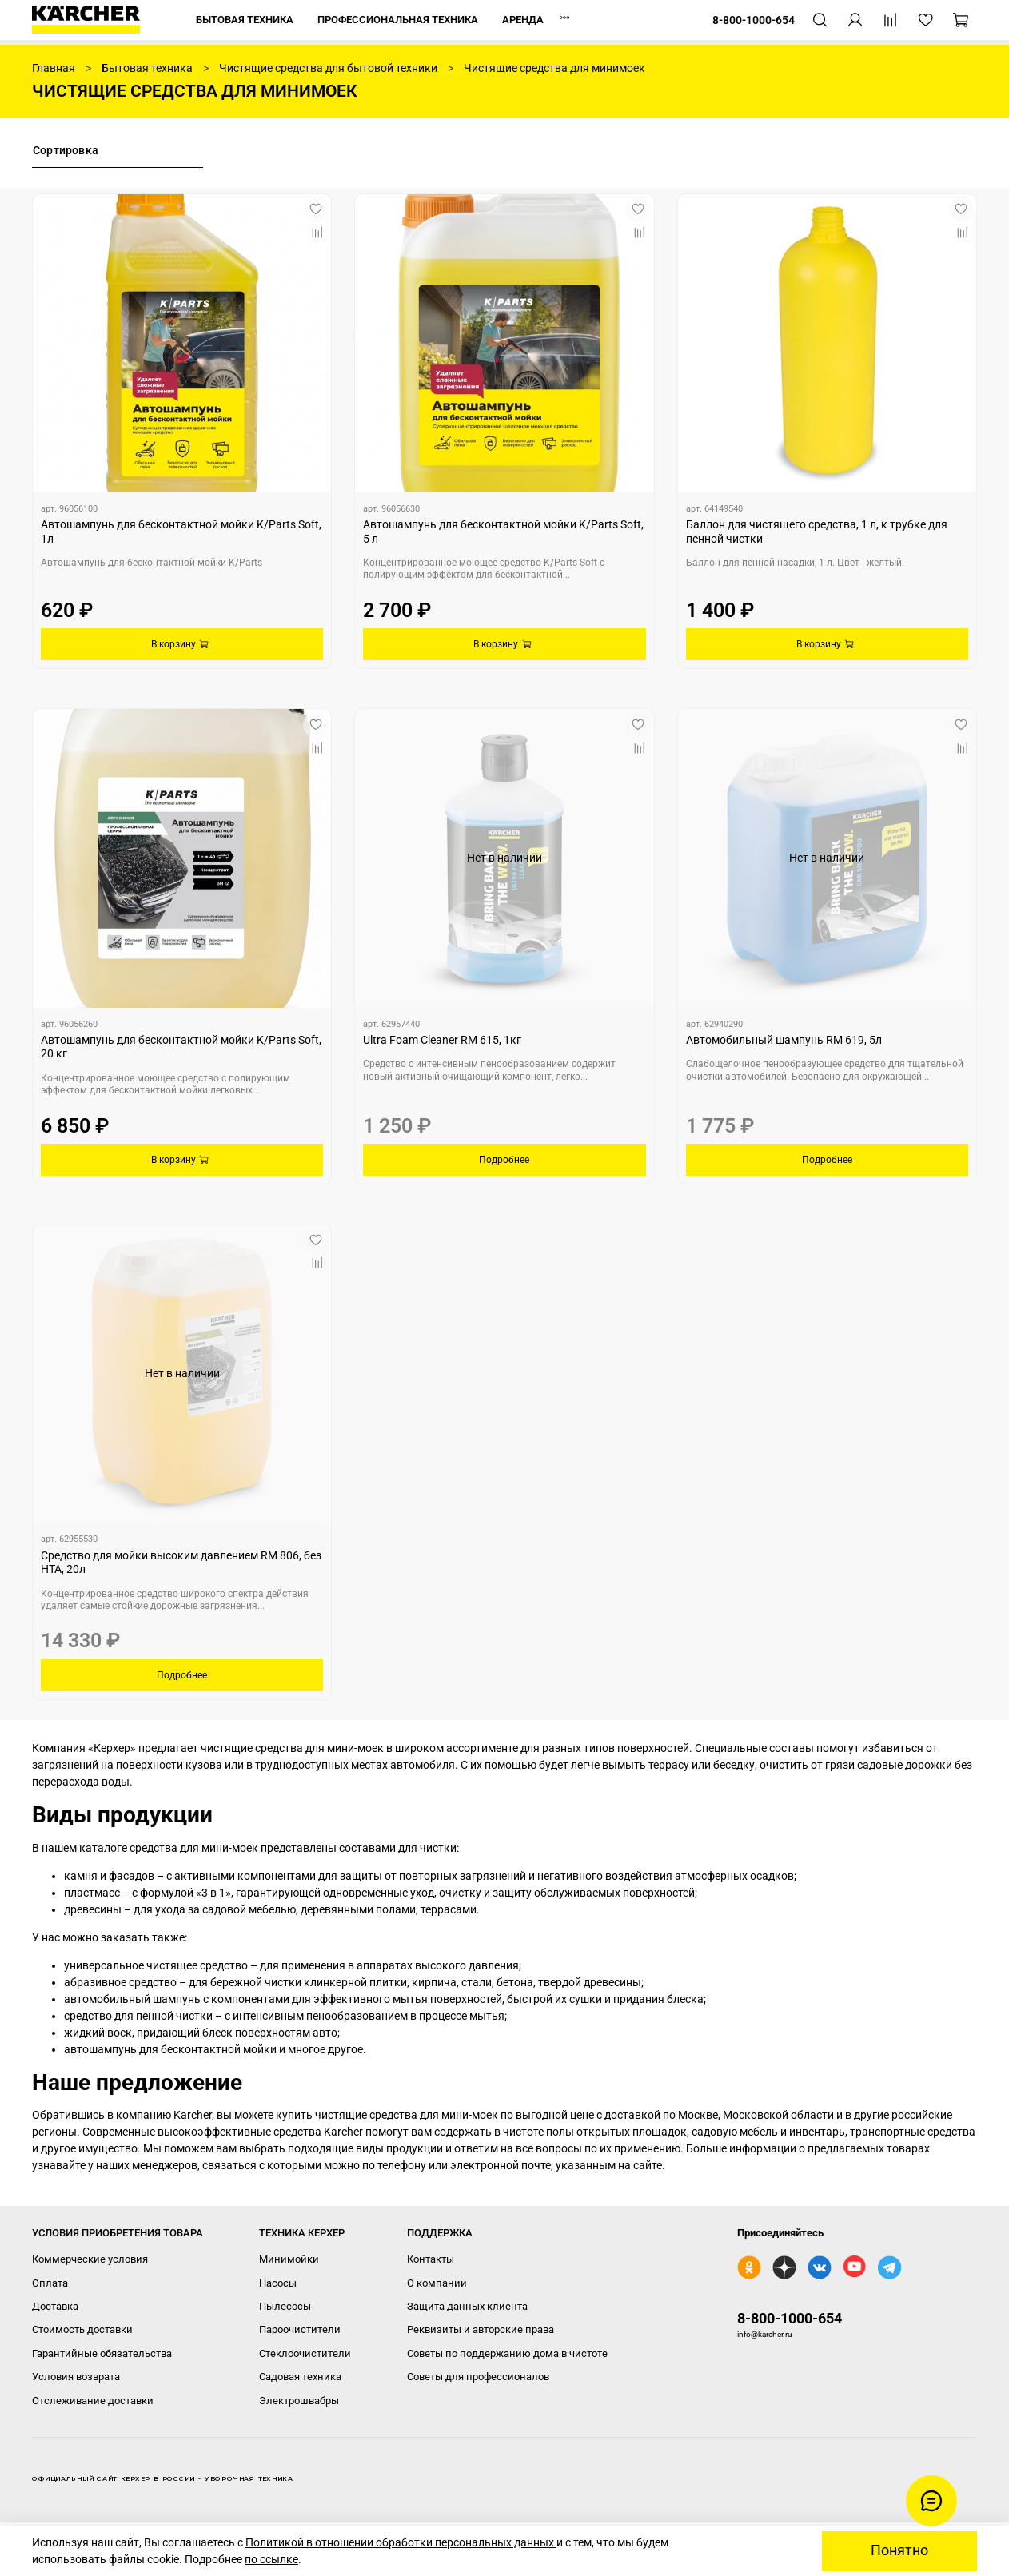  What do you see at coordinates (50, 2283) in the screenshot?
I see `Оплата` at bounding box center [50, 2283].